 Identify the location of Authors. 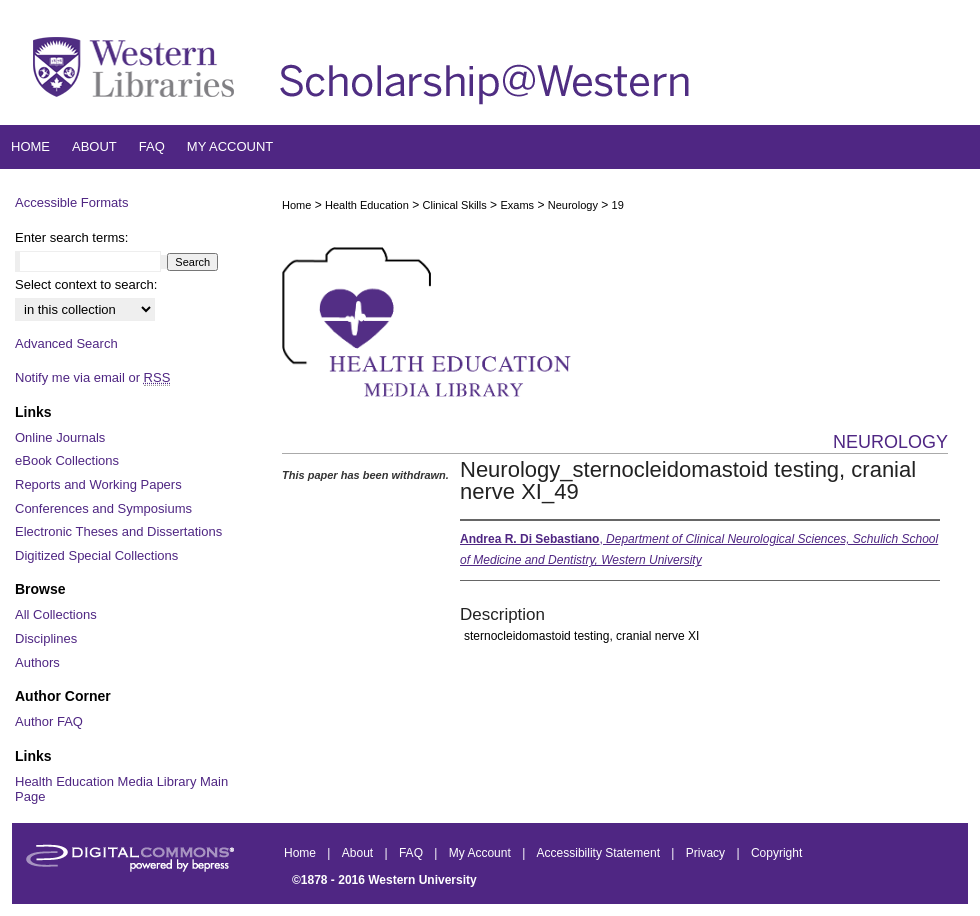
(37, 662).